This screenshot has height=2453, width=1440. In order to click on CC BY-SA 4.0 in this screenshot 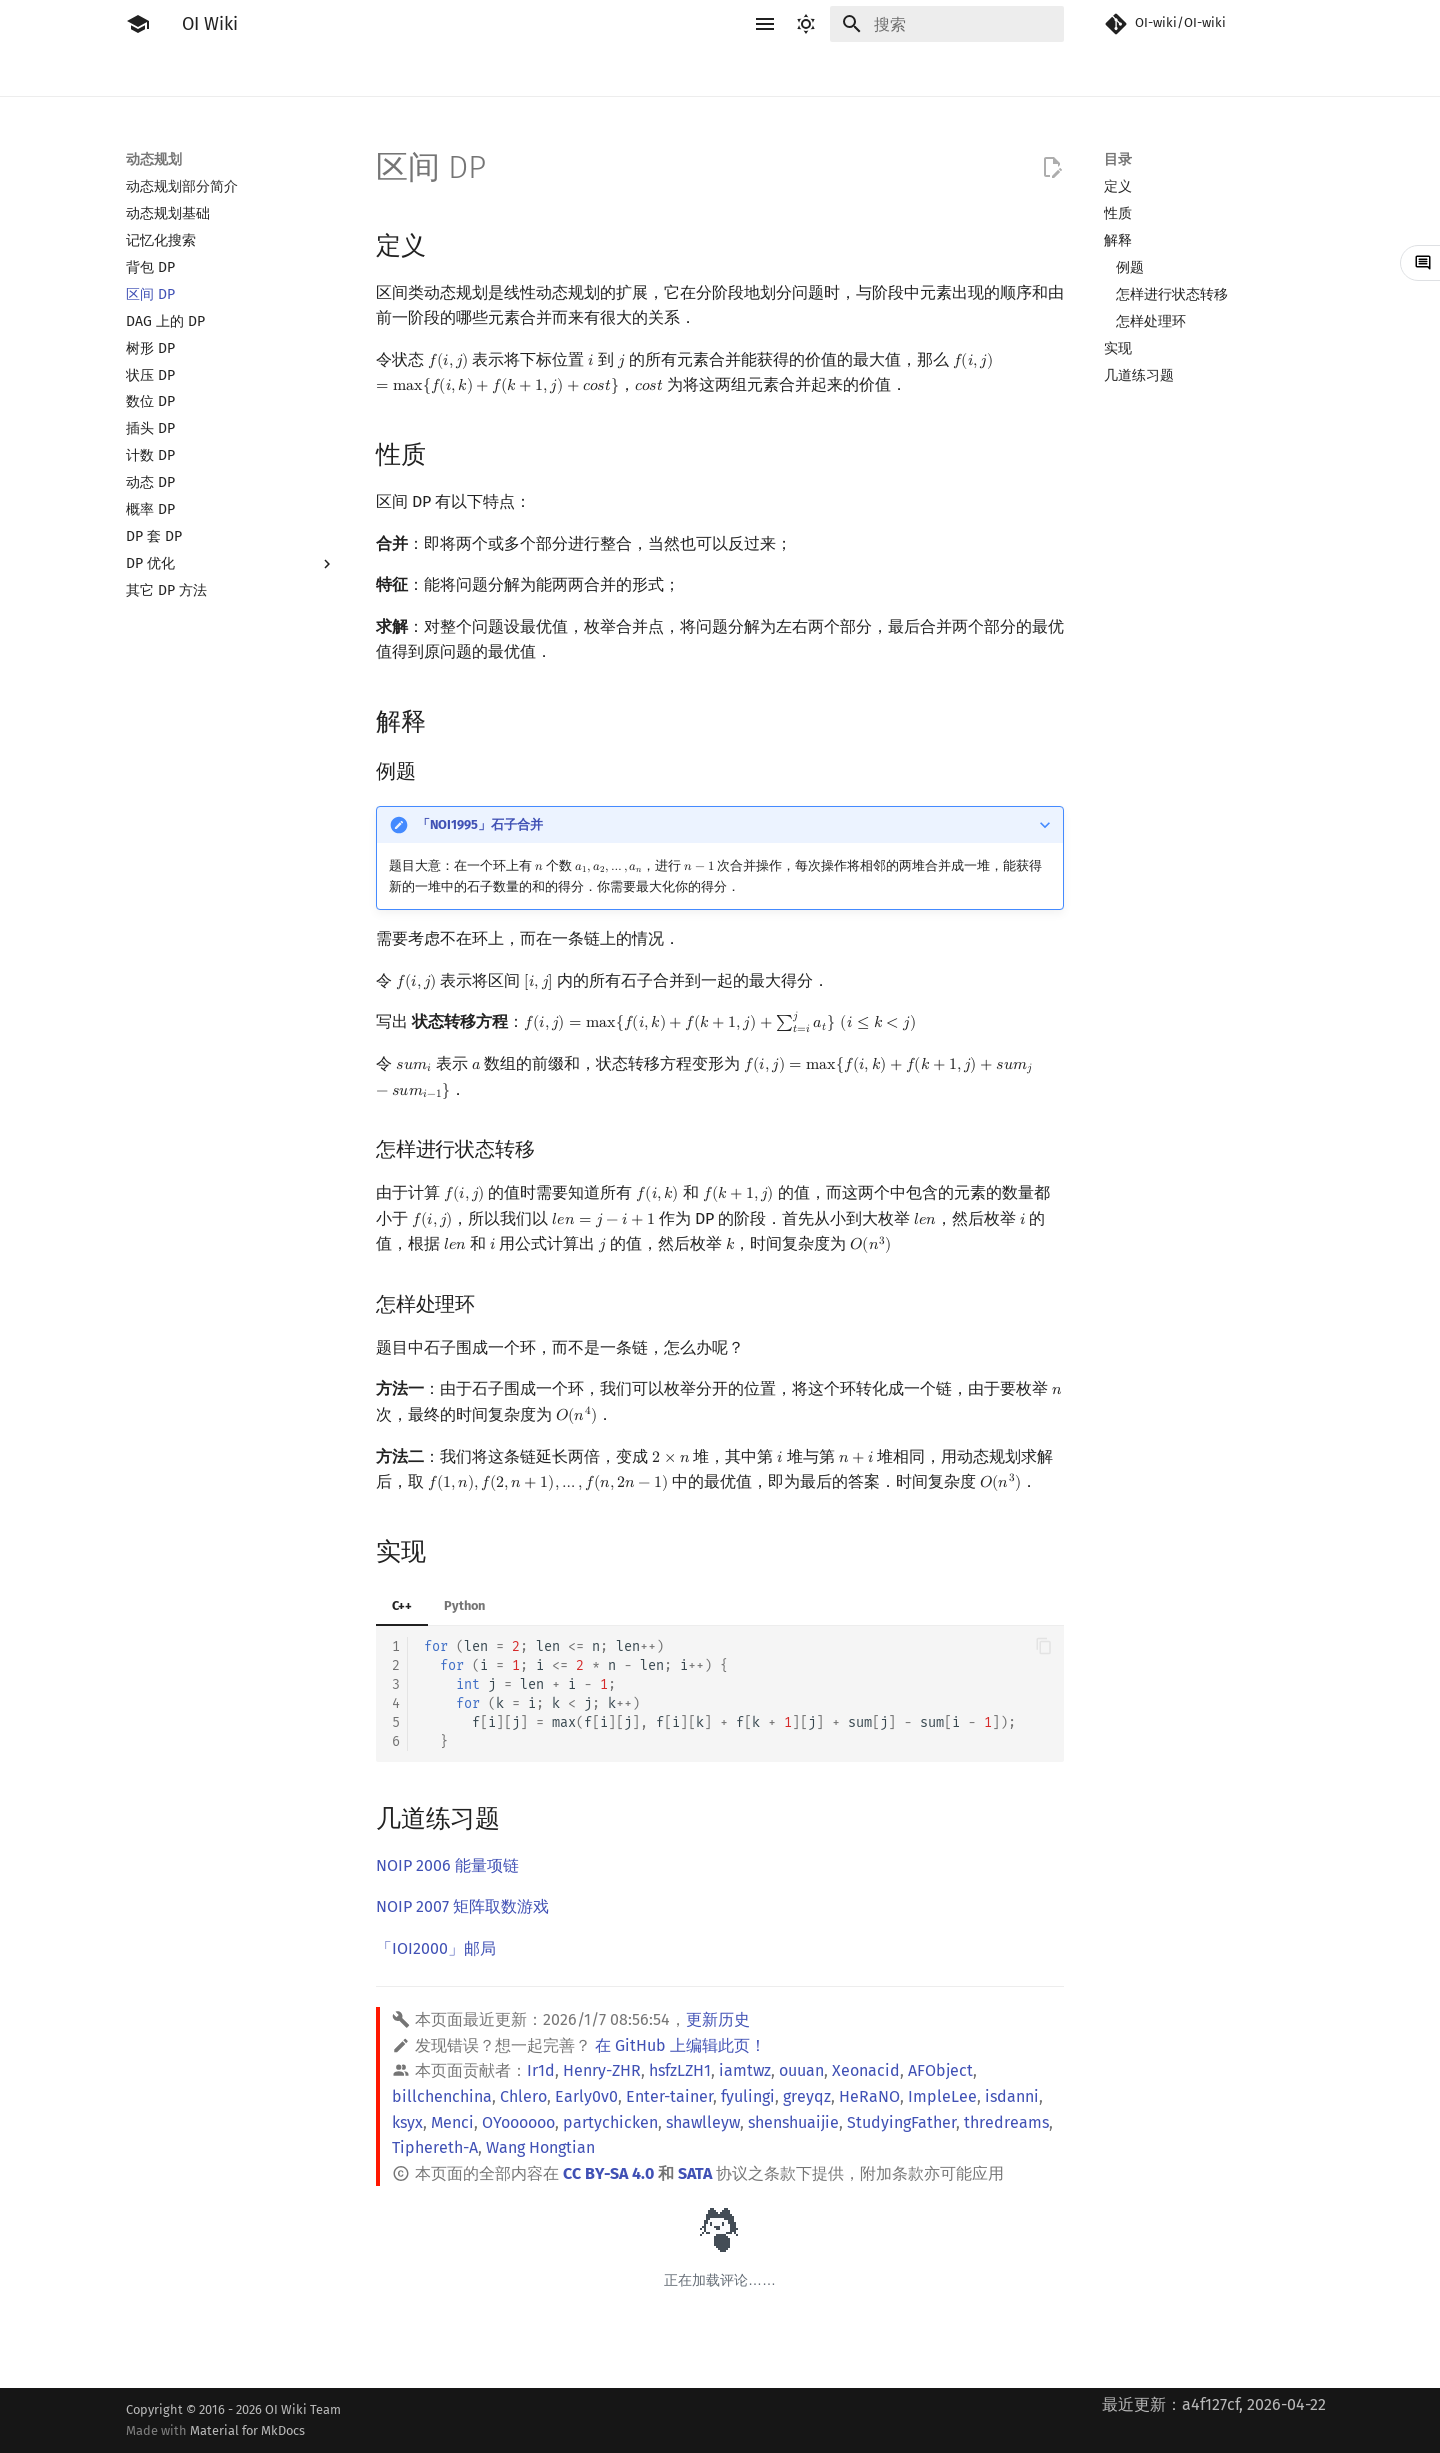, I will do `click(608, 2173)`.